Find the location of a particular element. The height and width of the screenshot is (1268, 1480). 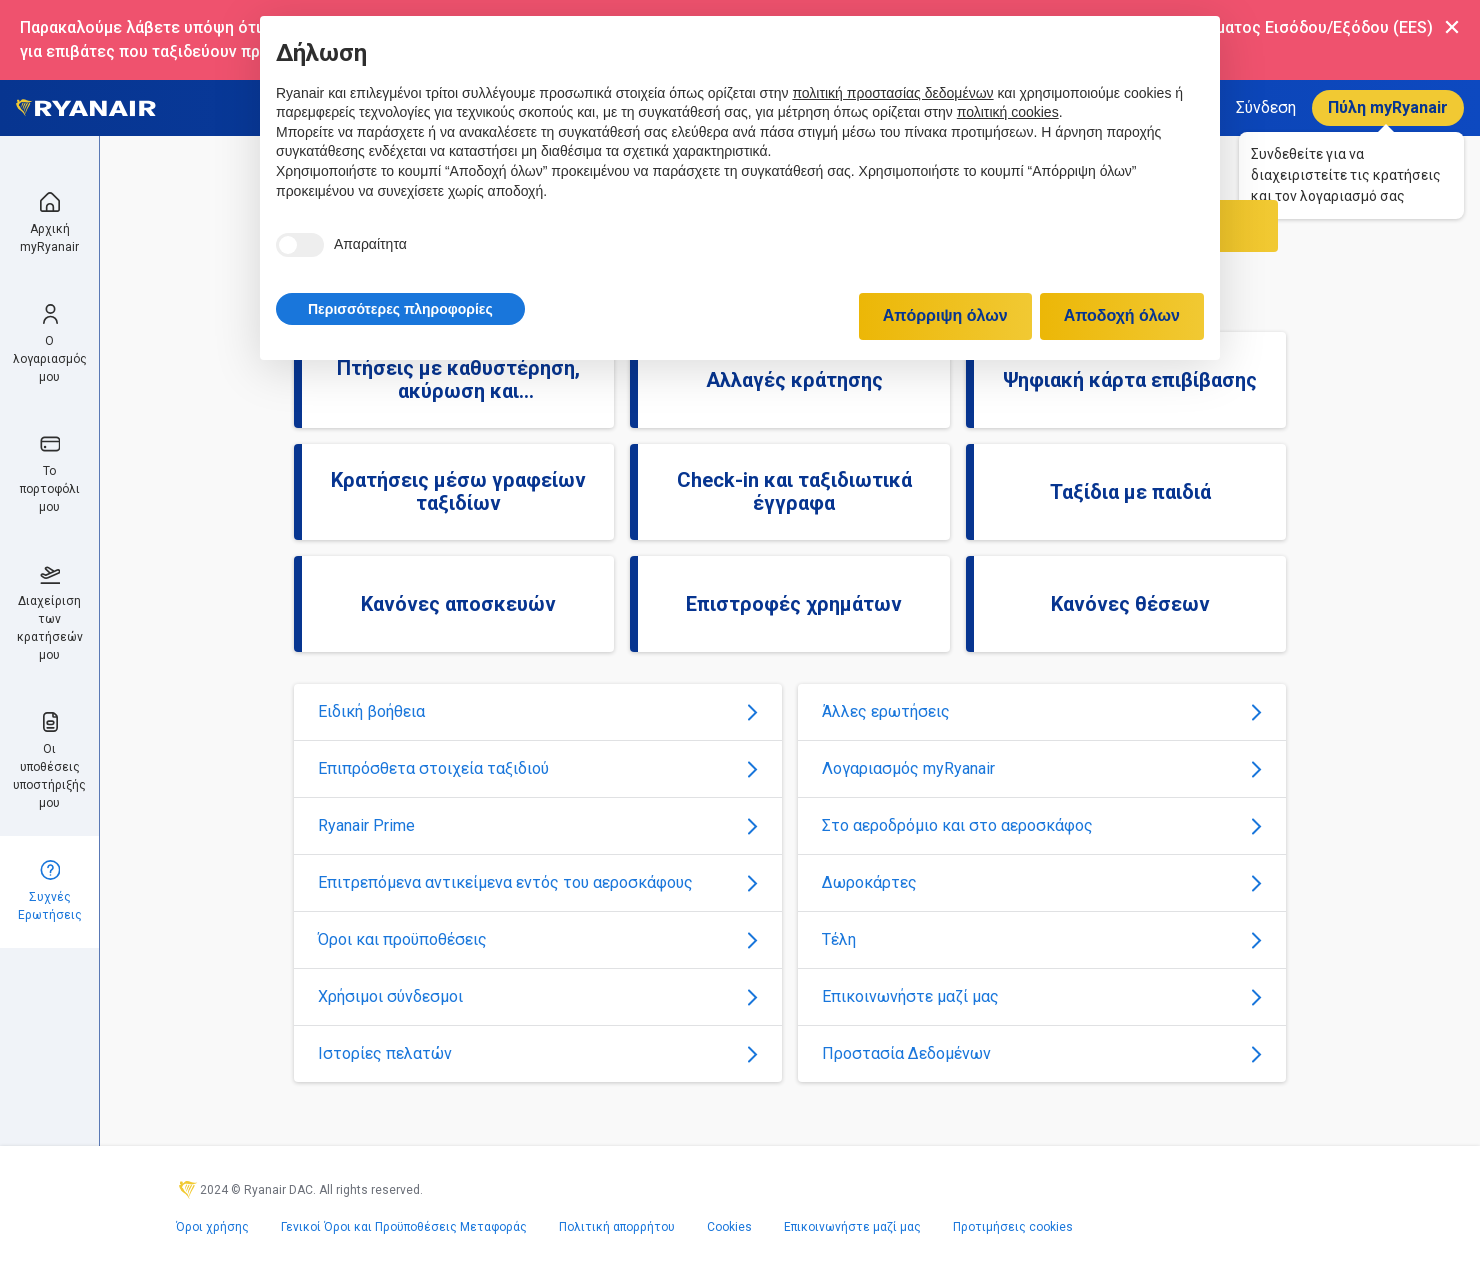

Ειδική βοήθεια is located at coordinates (538, 711).